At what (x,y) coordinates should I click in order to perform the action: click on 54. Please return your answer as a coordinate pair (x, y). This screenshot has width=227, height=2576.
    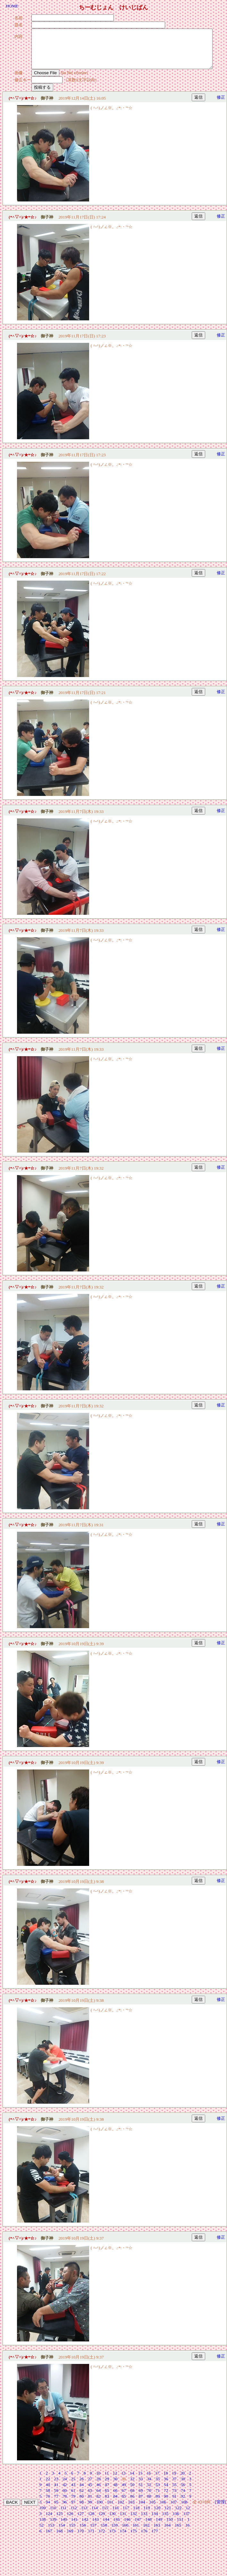
    Looking at the image, I should click on (166, 2492).